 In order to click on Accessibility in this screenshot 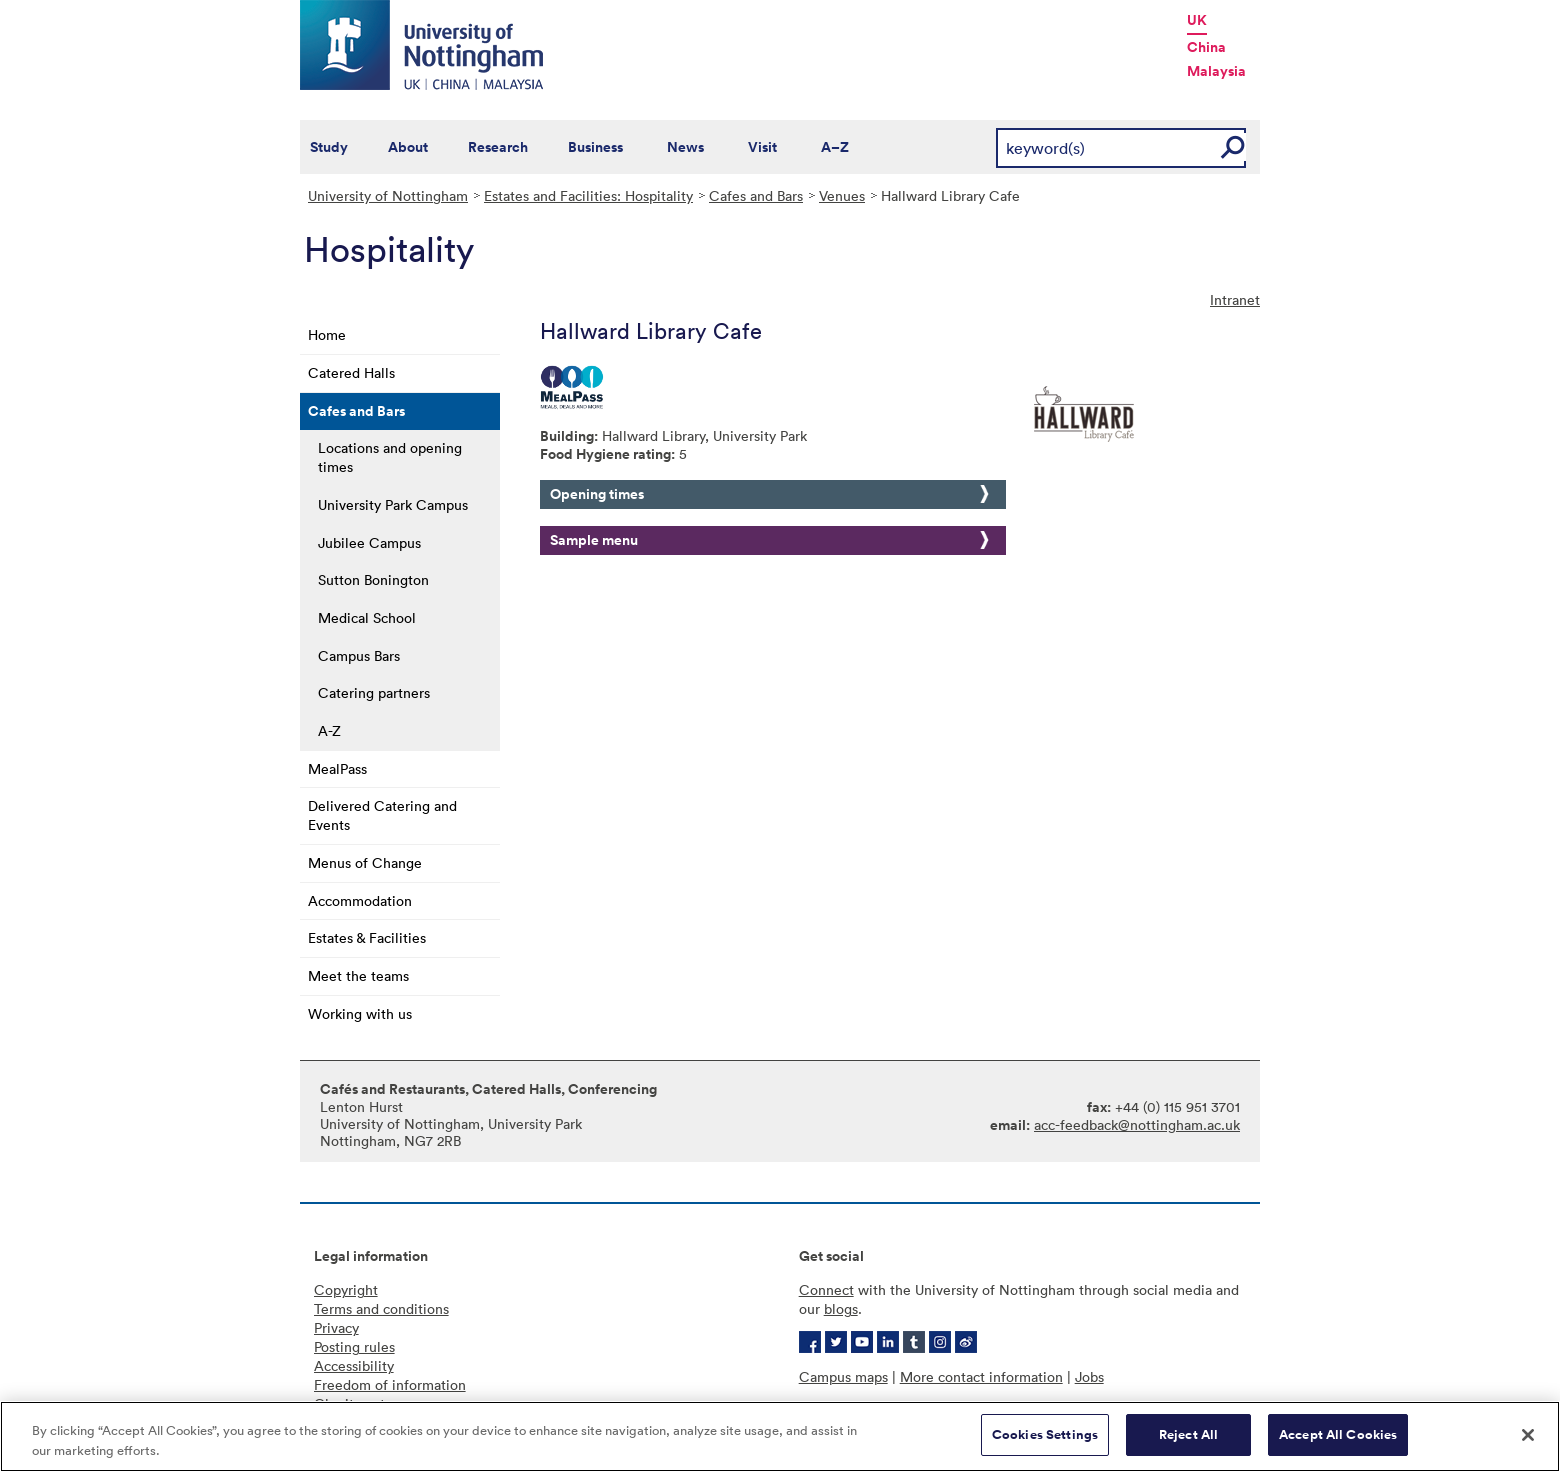, I will do `click(354, 1365)`.